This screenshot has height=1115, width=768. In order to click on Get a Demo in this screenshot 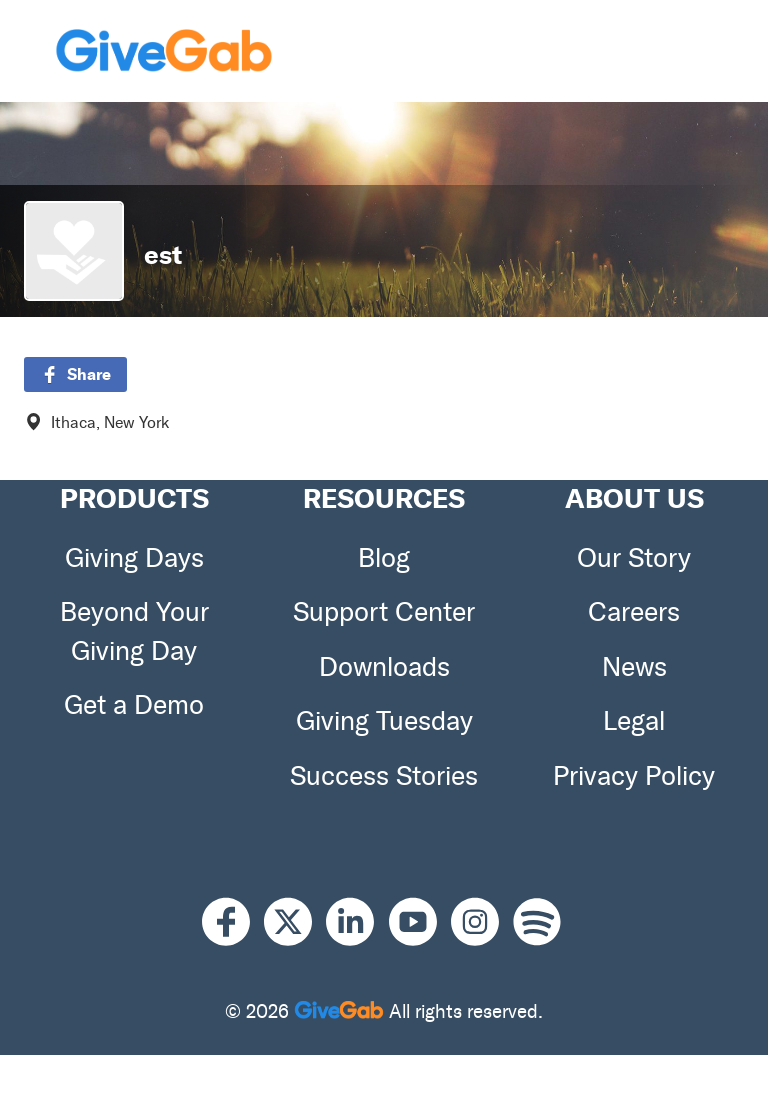, I will do `click(134, 705)`.